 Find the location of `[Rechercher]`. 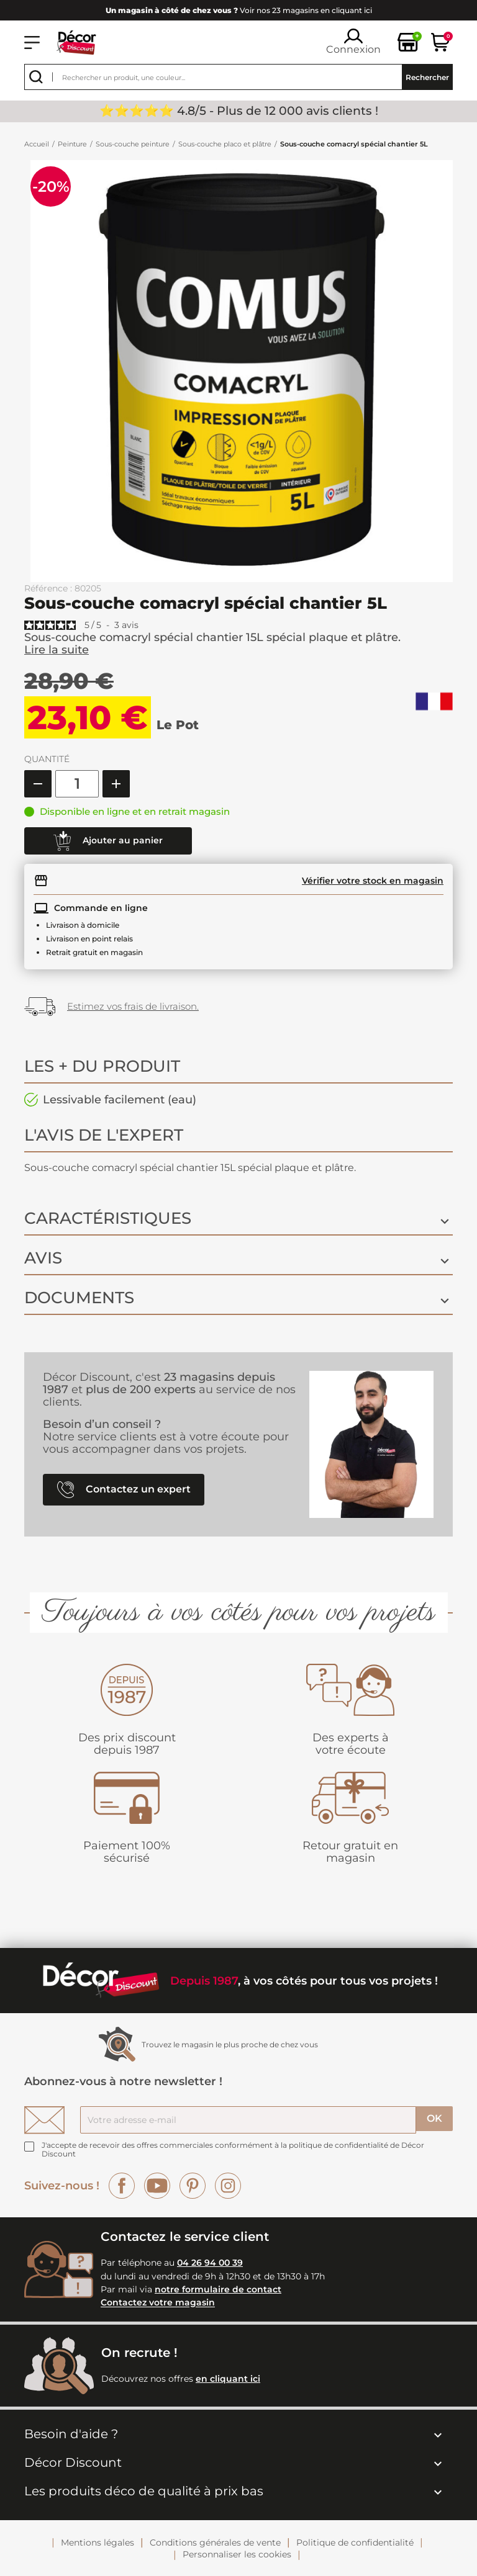

[Rechercher] is located at coordinates (238, 77).